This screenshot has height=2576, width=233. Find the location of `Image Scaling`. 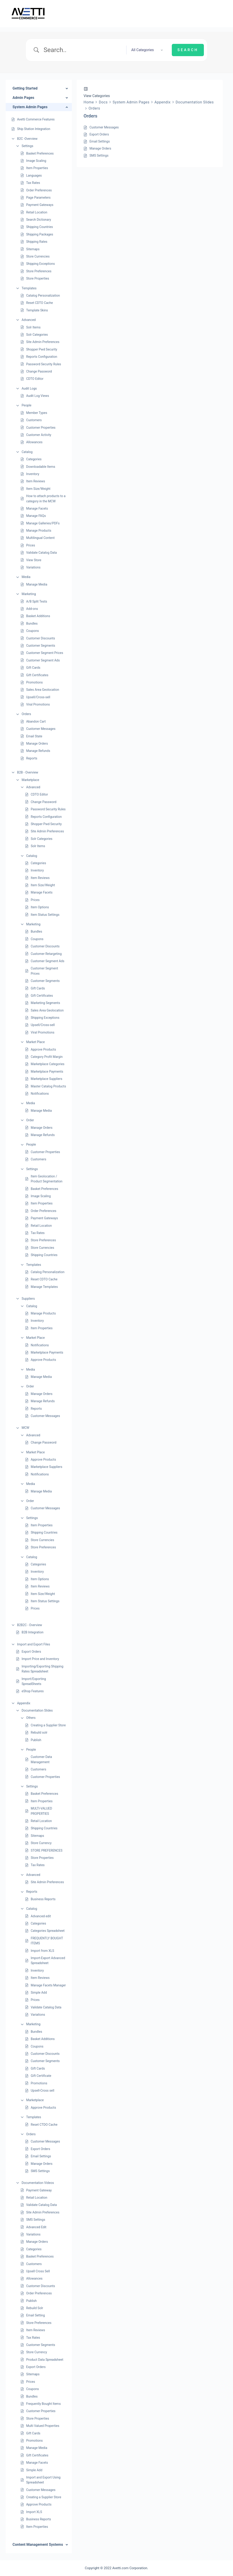

Image Scaling is located at coordinates (36, 161).